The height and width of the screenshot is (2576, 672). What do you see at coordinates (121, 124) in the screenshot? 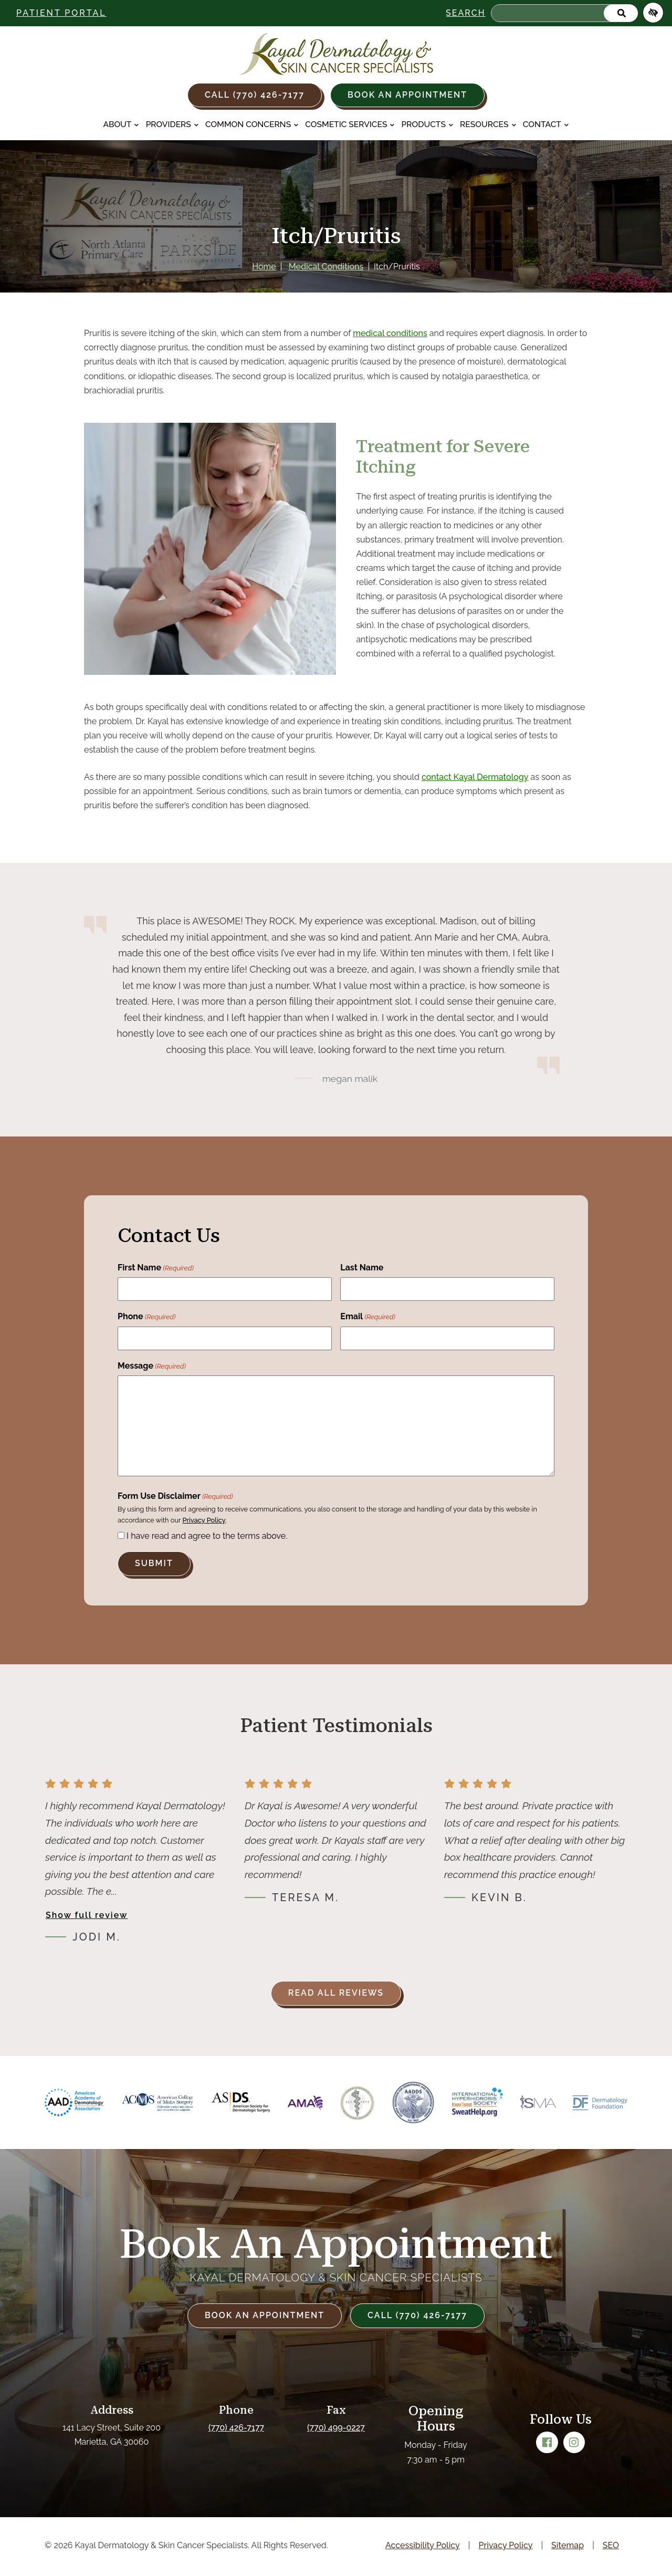
I see `About [button]` at bounding box center [121, 124].